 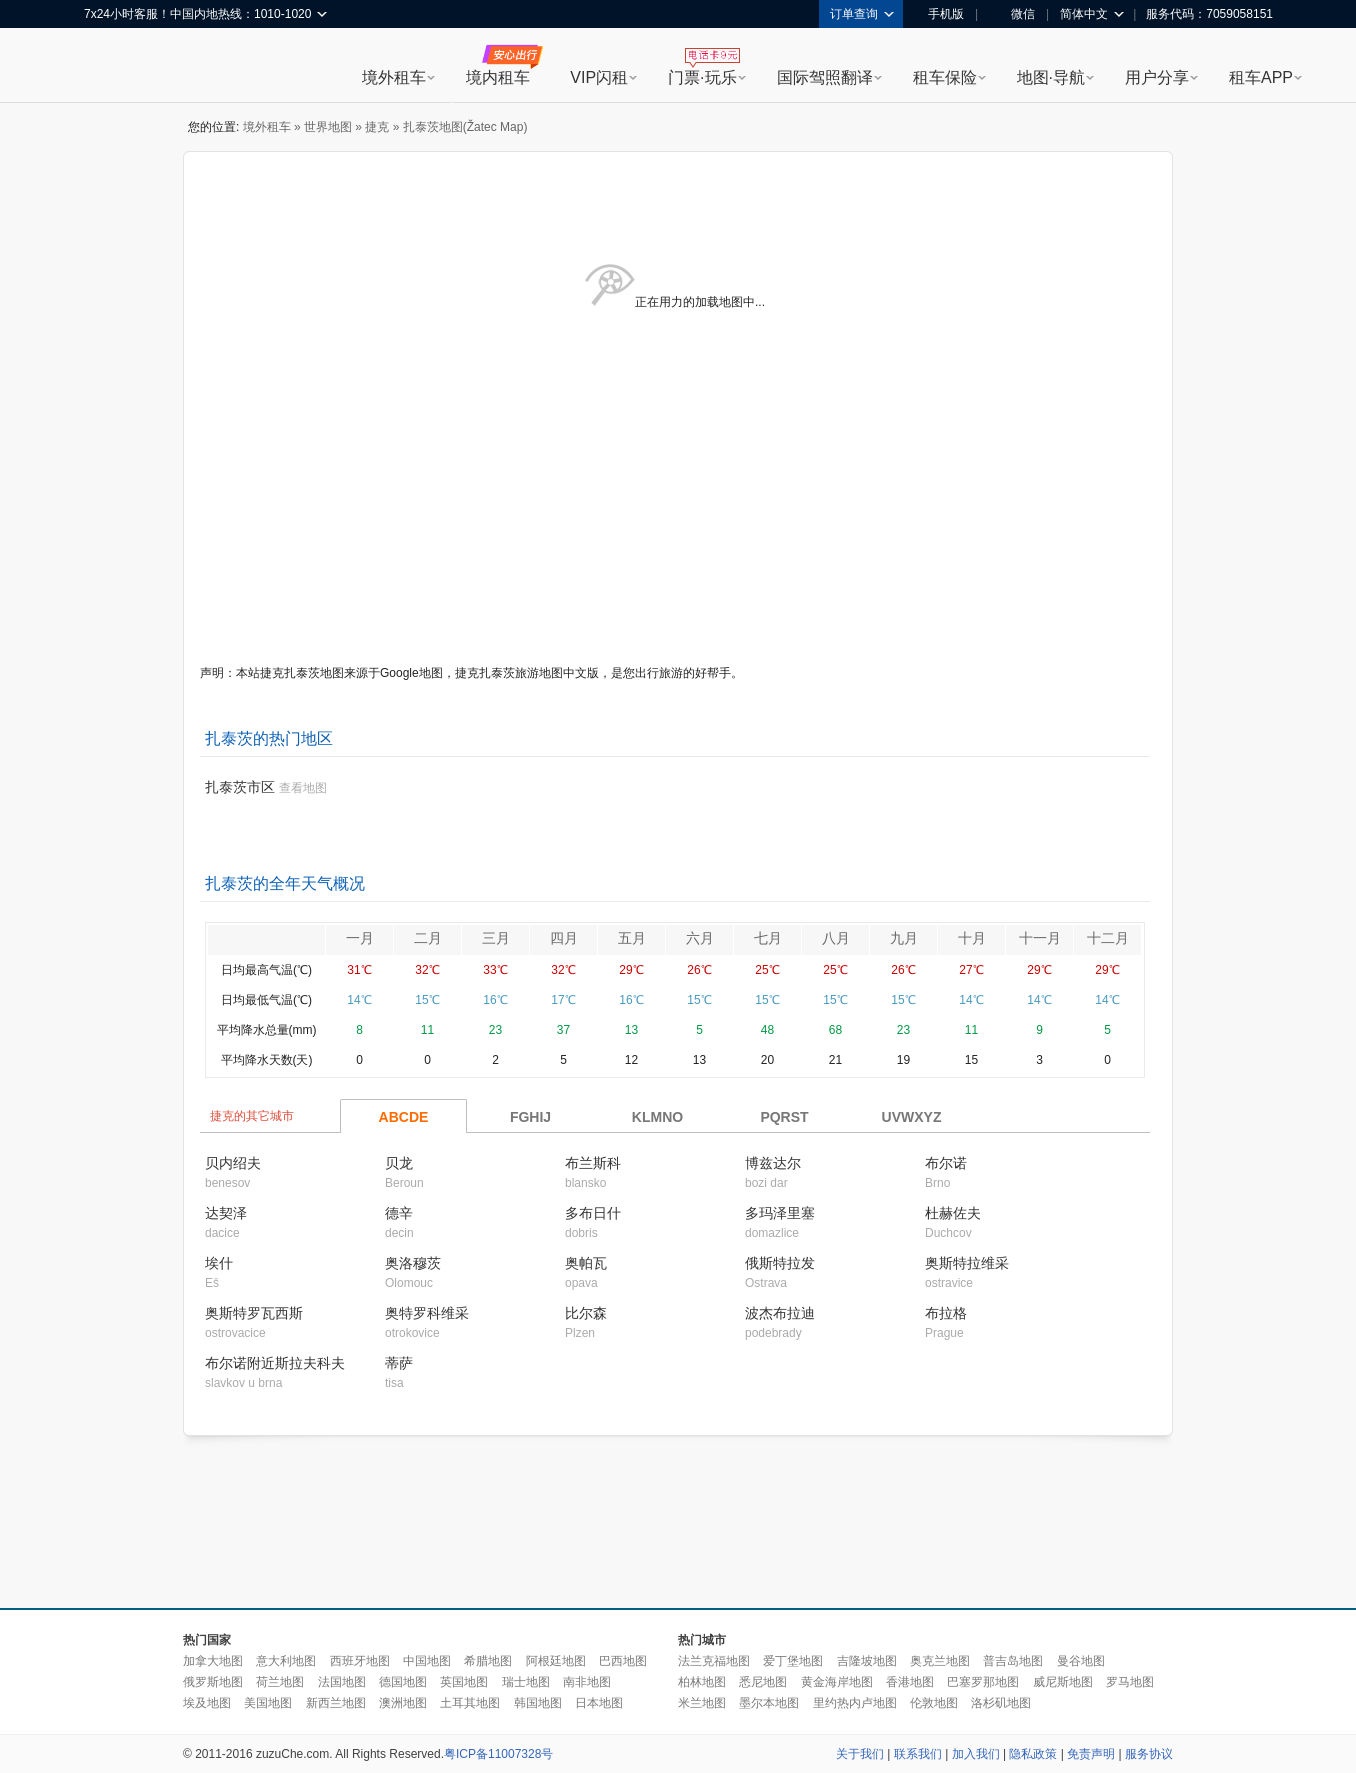 I want to click on 埃什, so click(x=219, y=1263).